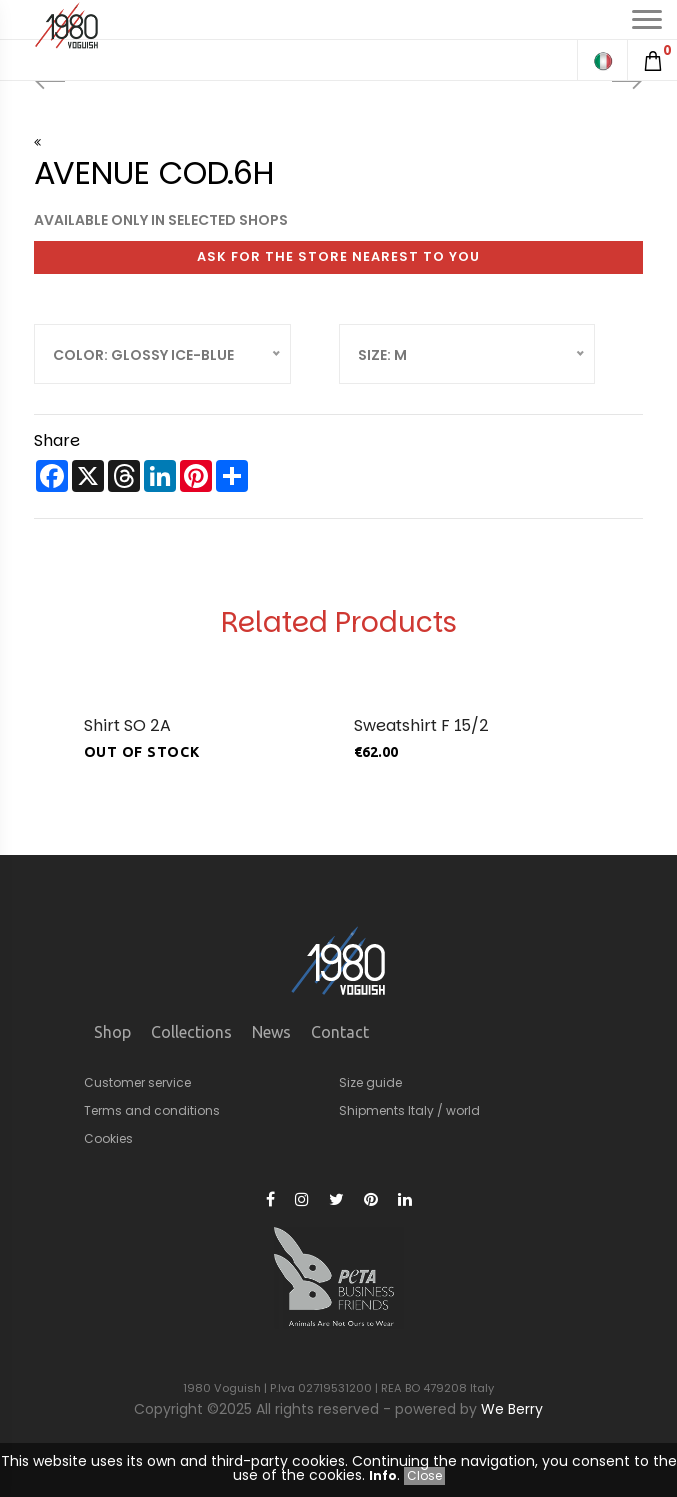 Image resolution: width=677 pixels, height=1497 pixels. Describe the element at coordinates (409, 1110) in the screenshot. I see `Shipments Italy / world` at that location.